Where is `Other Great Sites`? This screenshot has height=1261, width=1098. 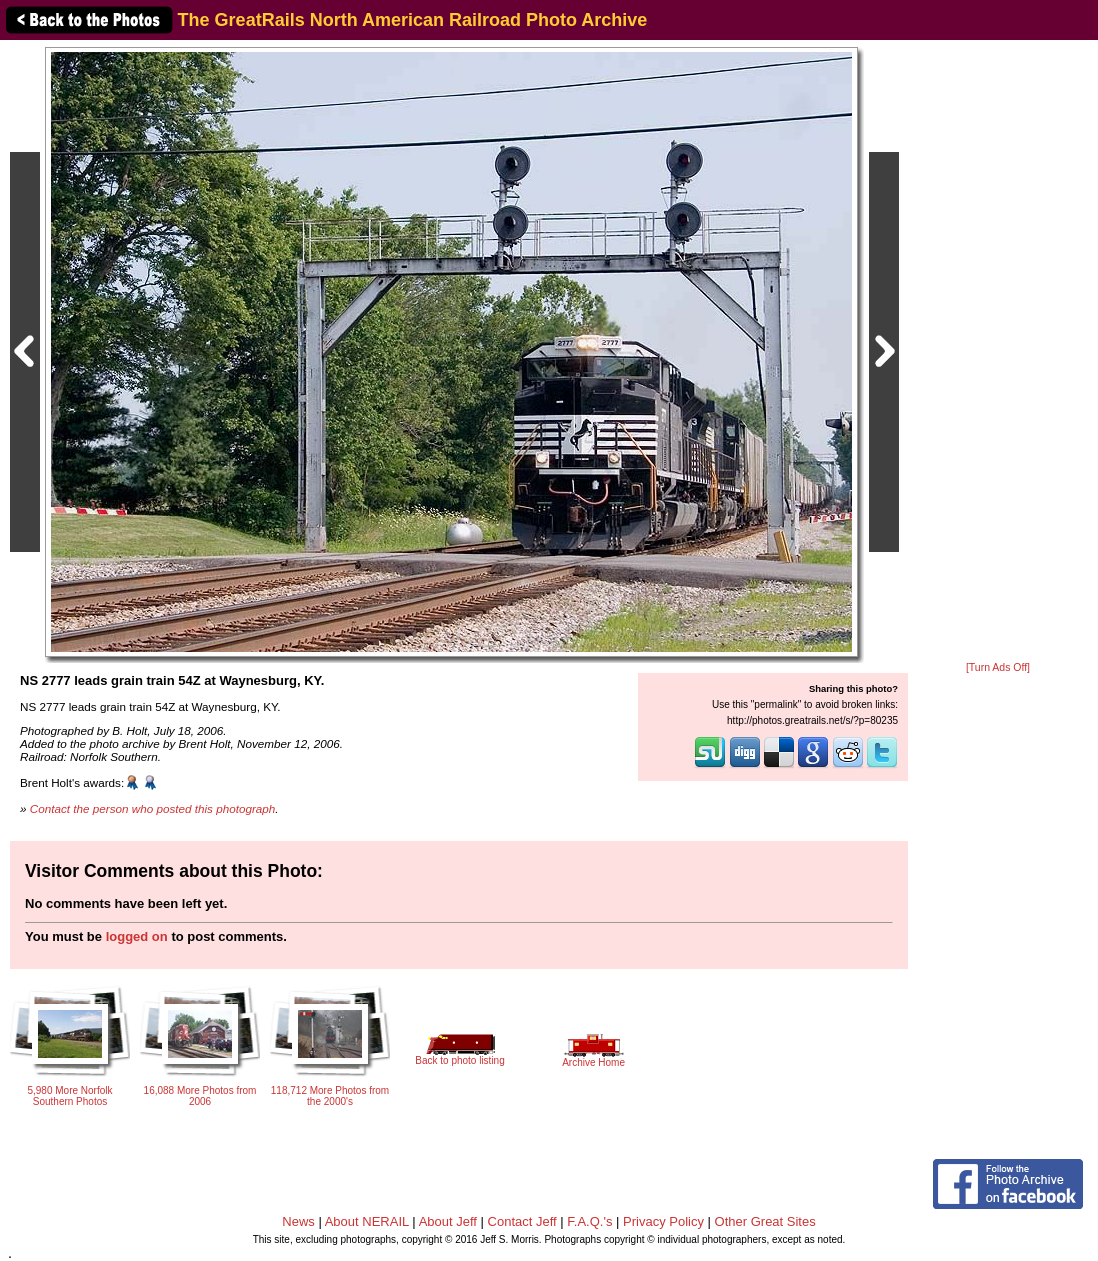 Other Great Sites is located at coordinates (765, 1221).